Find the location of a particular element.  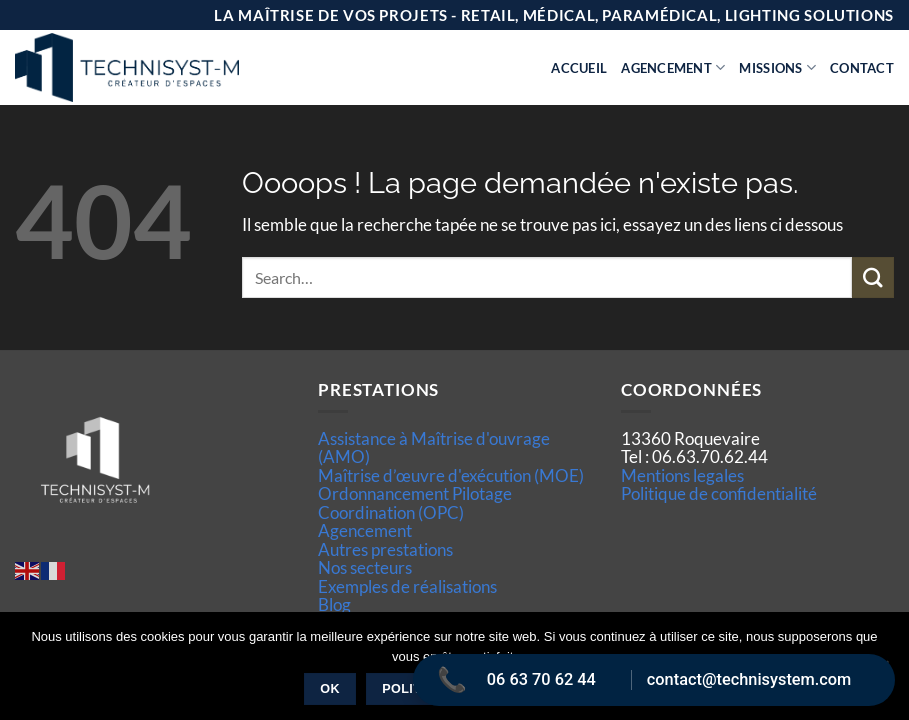

Blog is located at coordinates (334, 604).